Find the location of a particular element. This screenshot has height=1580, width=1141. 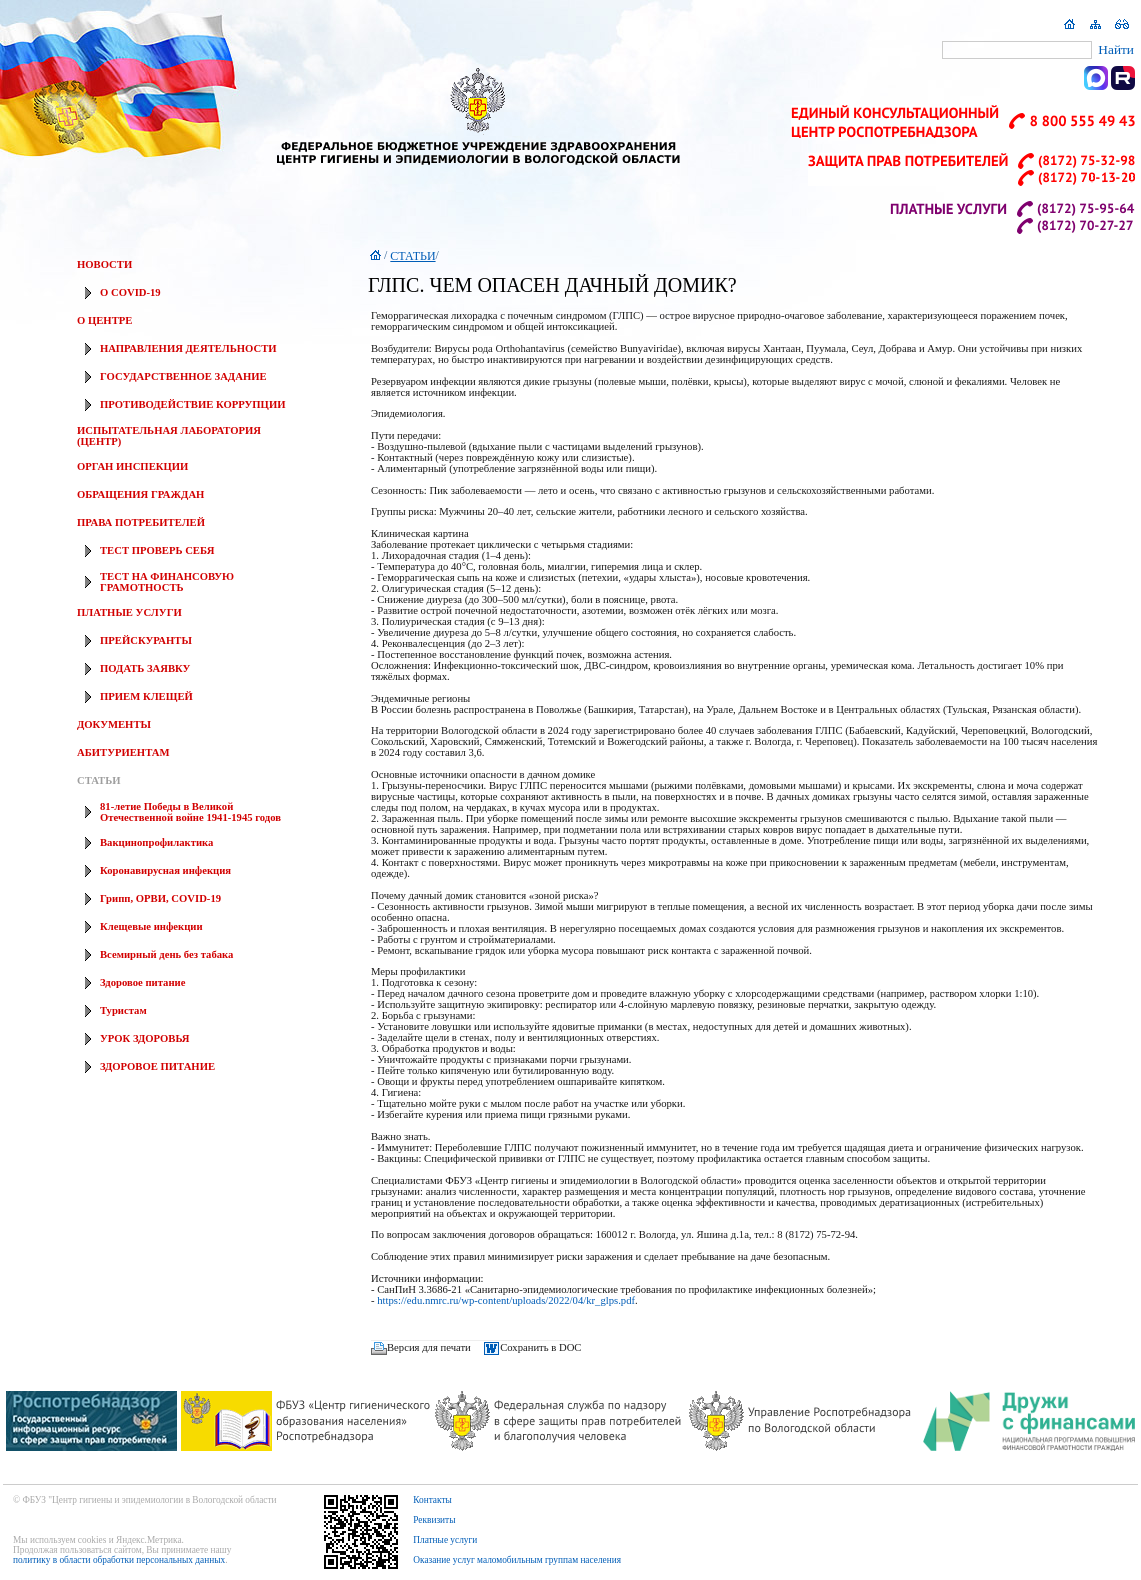

ОБРАЩЕНИЯ ГРАЖДАН is located at coordinates (140, 494).